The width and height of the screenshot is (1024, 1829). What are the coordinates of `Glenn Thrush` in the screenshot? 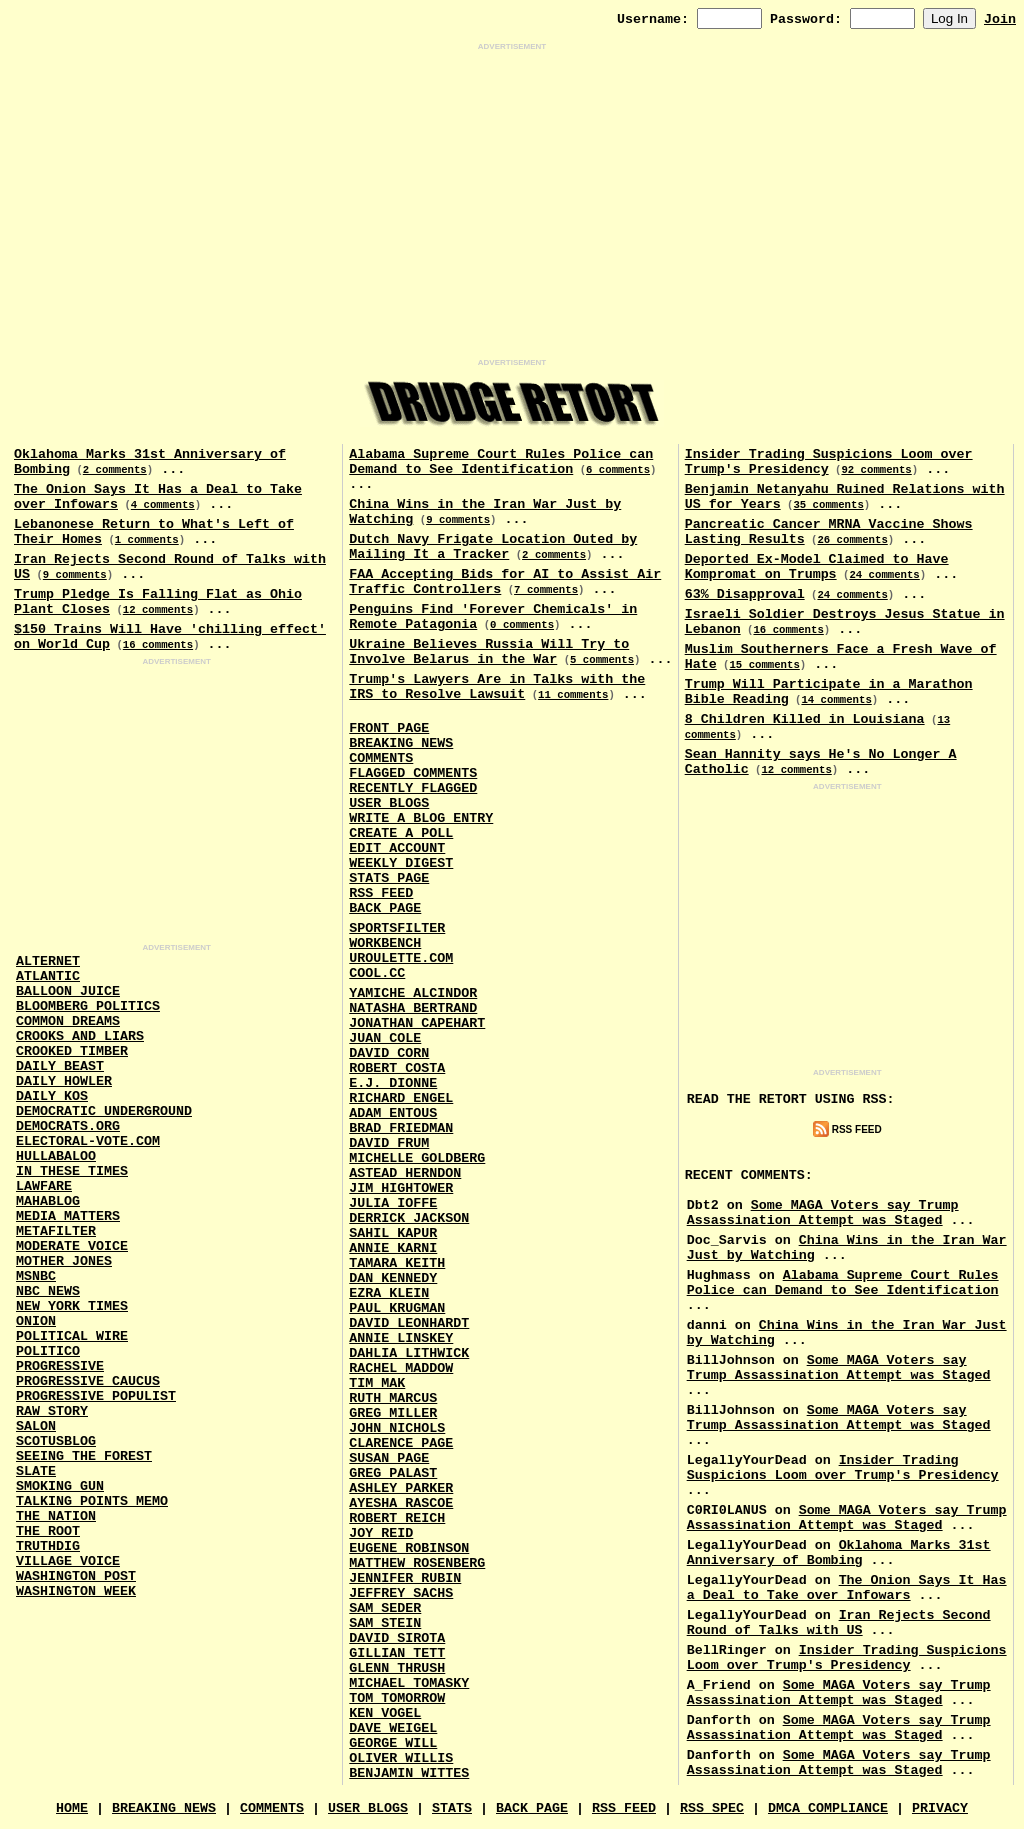 It's located at (397, 1668).